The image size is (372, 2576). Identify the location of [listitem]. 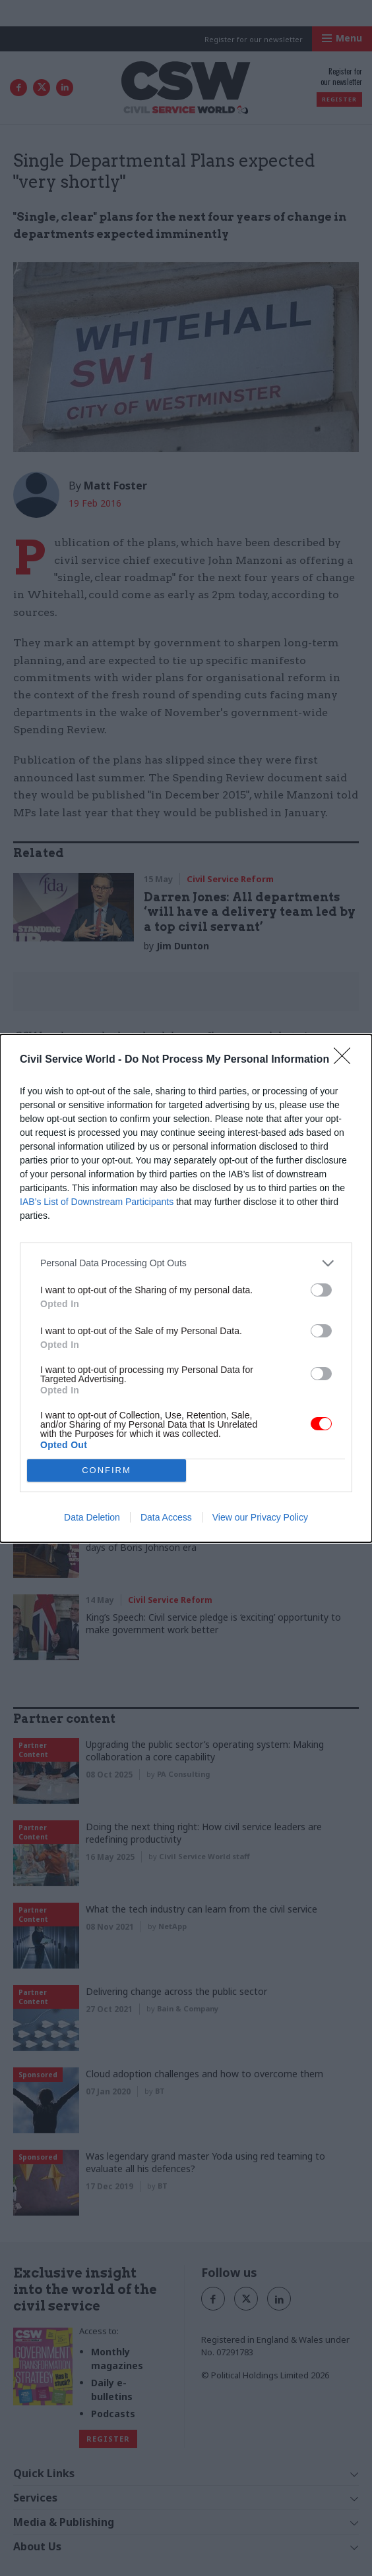
(186, 1263).